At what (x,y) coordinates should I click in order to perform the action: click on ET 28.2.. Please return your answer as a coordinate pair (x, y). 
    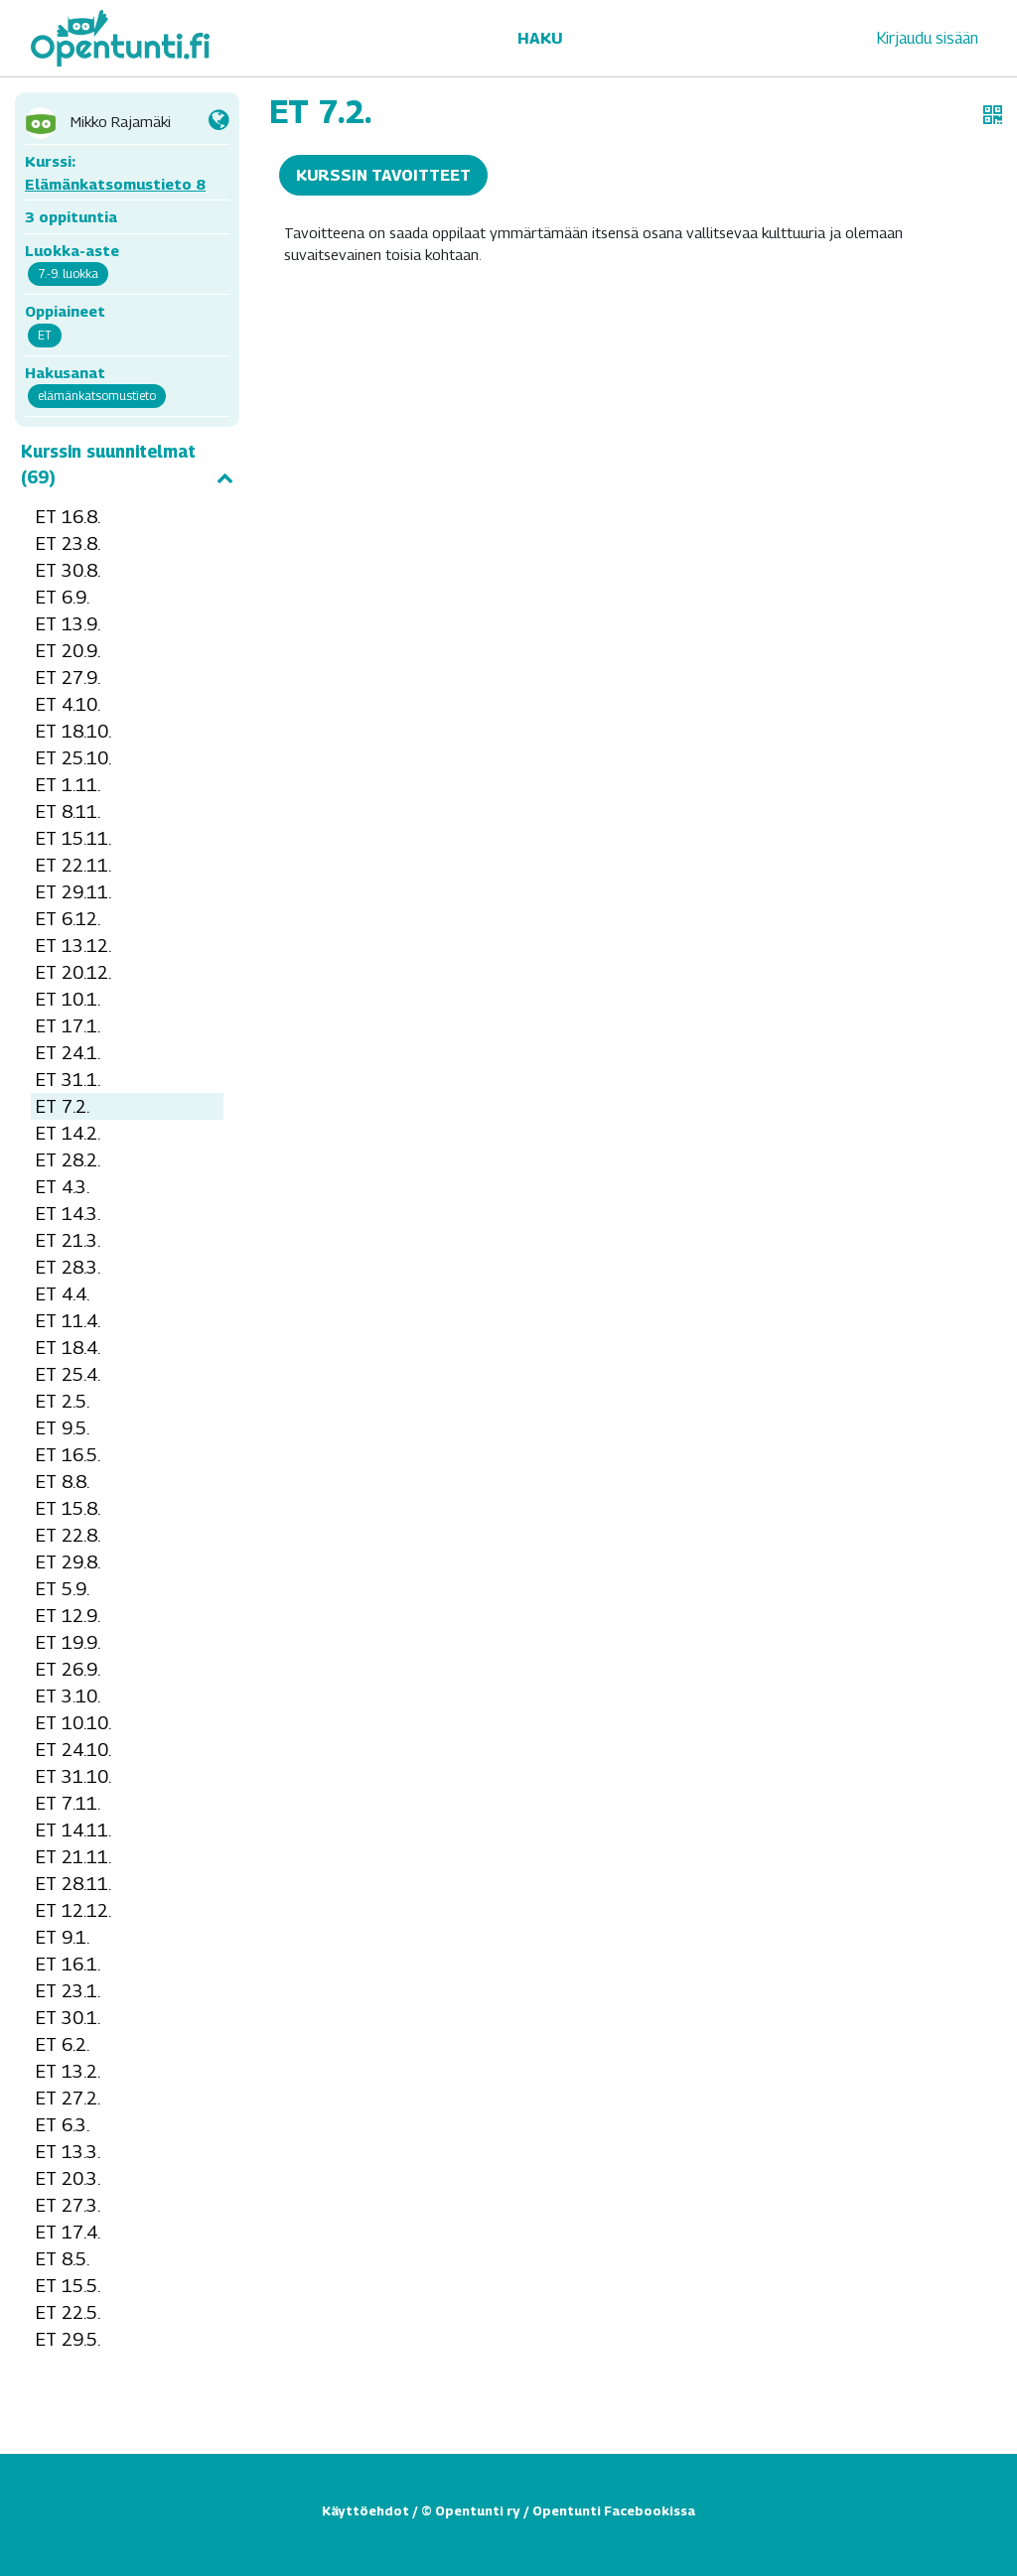
    Looking at the image, I should click on (68, 1160).